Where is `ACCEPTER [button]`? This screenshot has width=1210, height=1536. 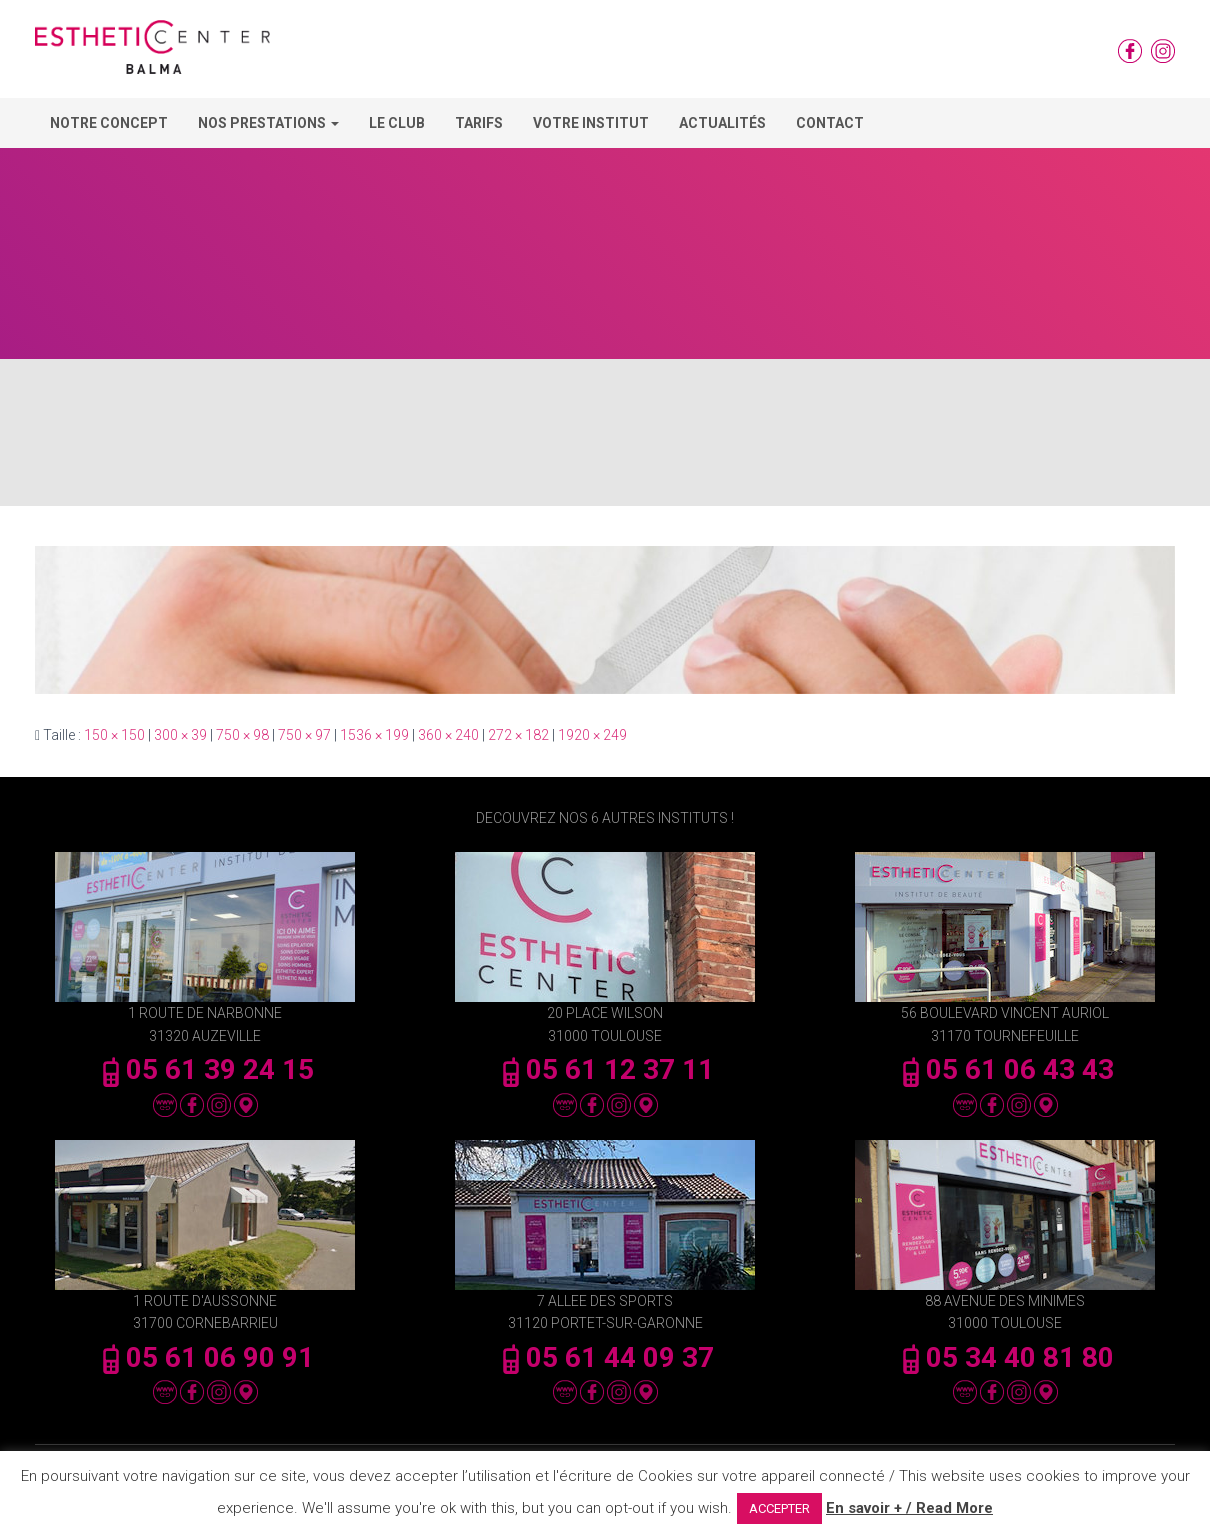
ACCEPTER [button] is located at coordinates (779, 1508).